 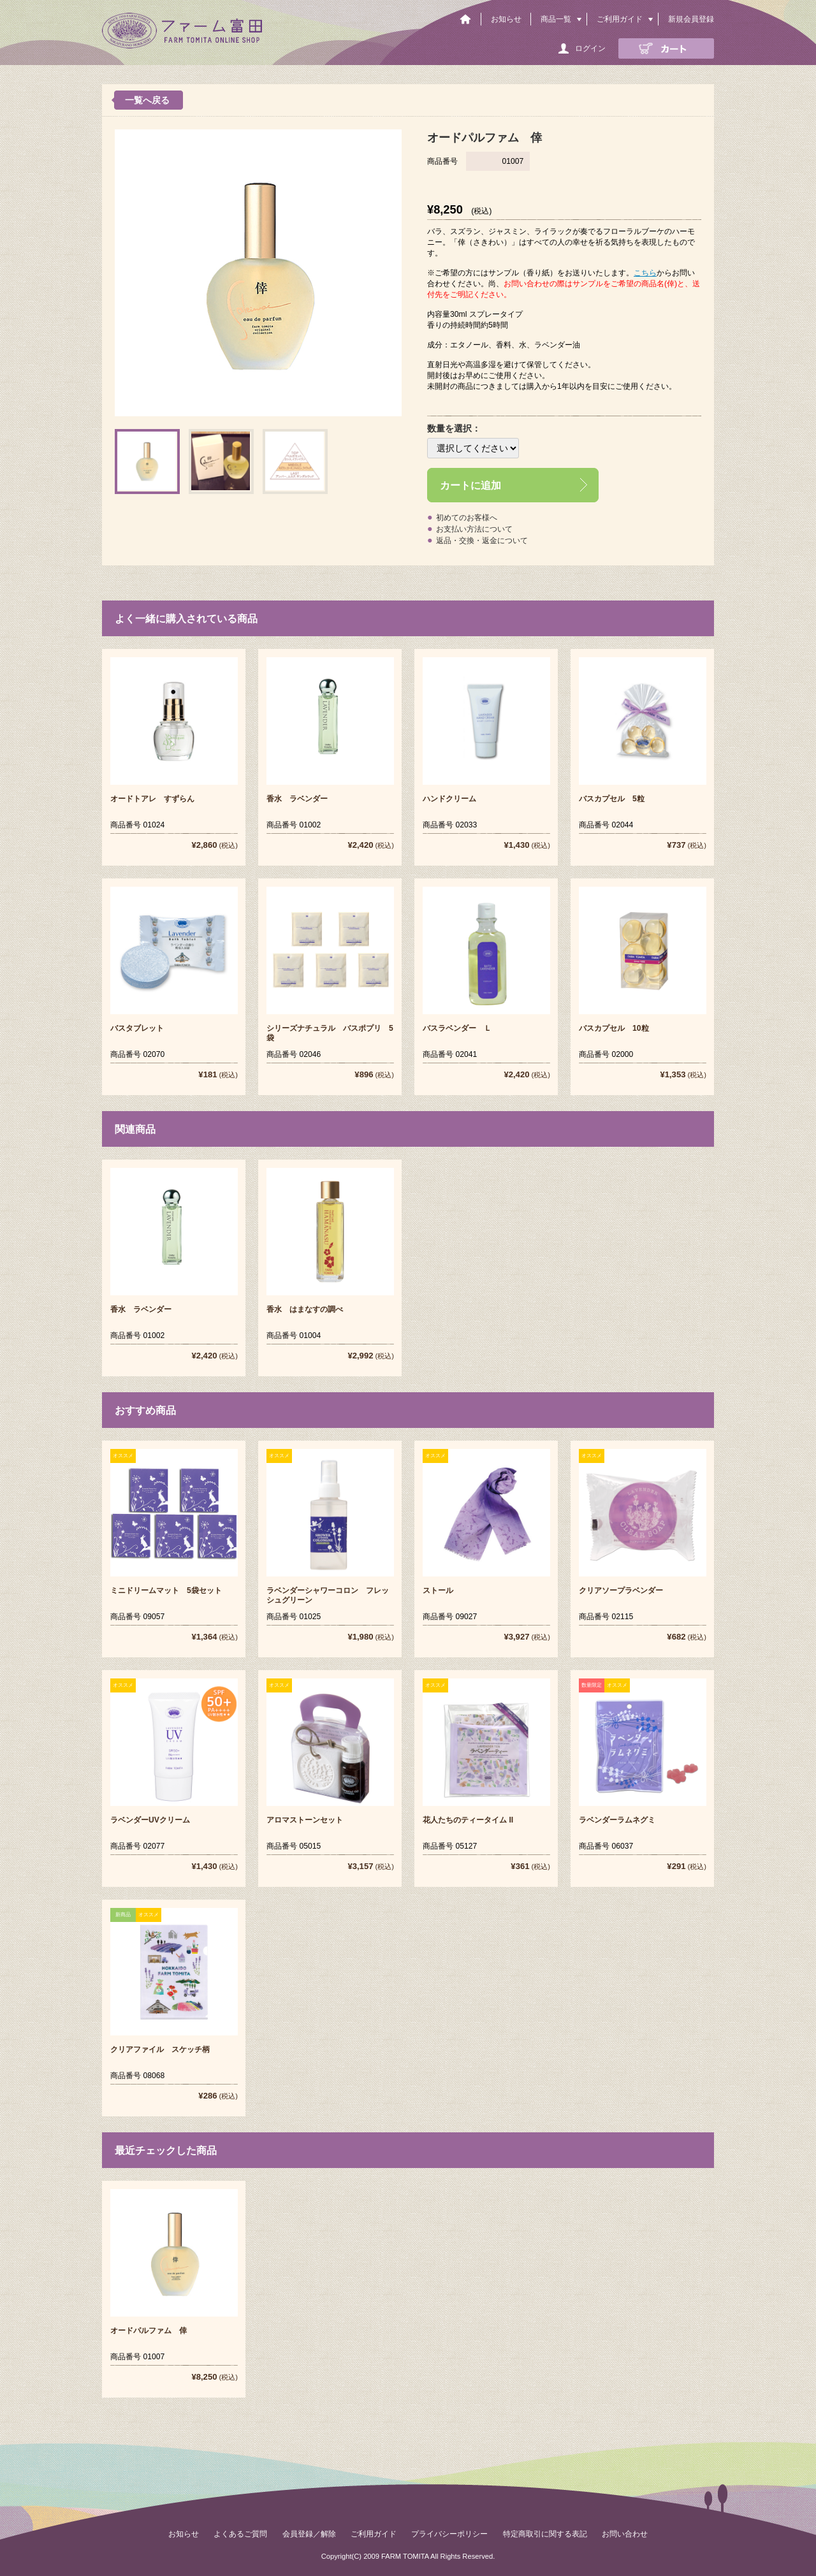 I want to click on オードトアレ すずらん, so click(x=152, y=798).